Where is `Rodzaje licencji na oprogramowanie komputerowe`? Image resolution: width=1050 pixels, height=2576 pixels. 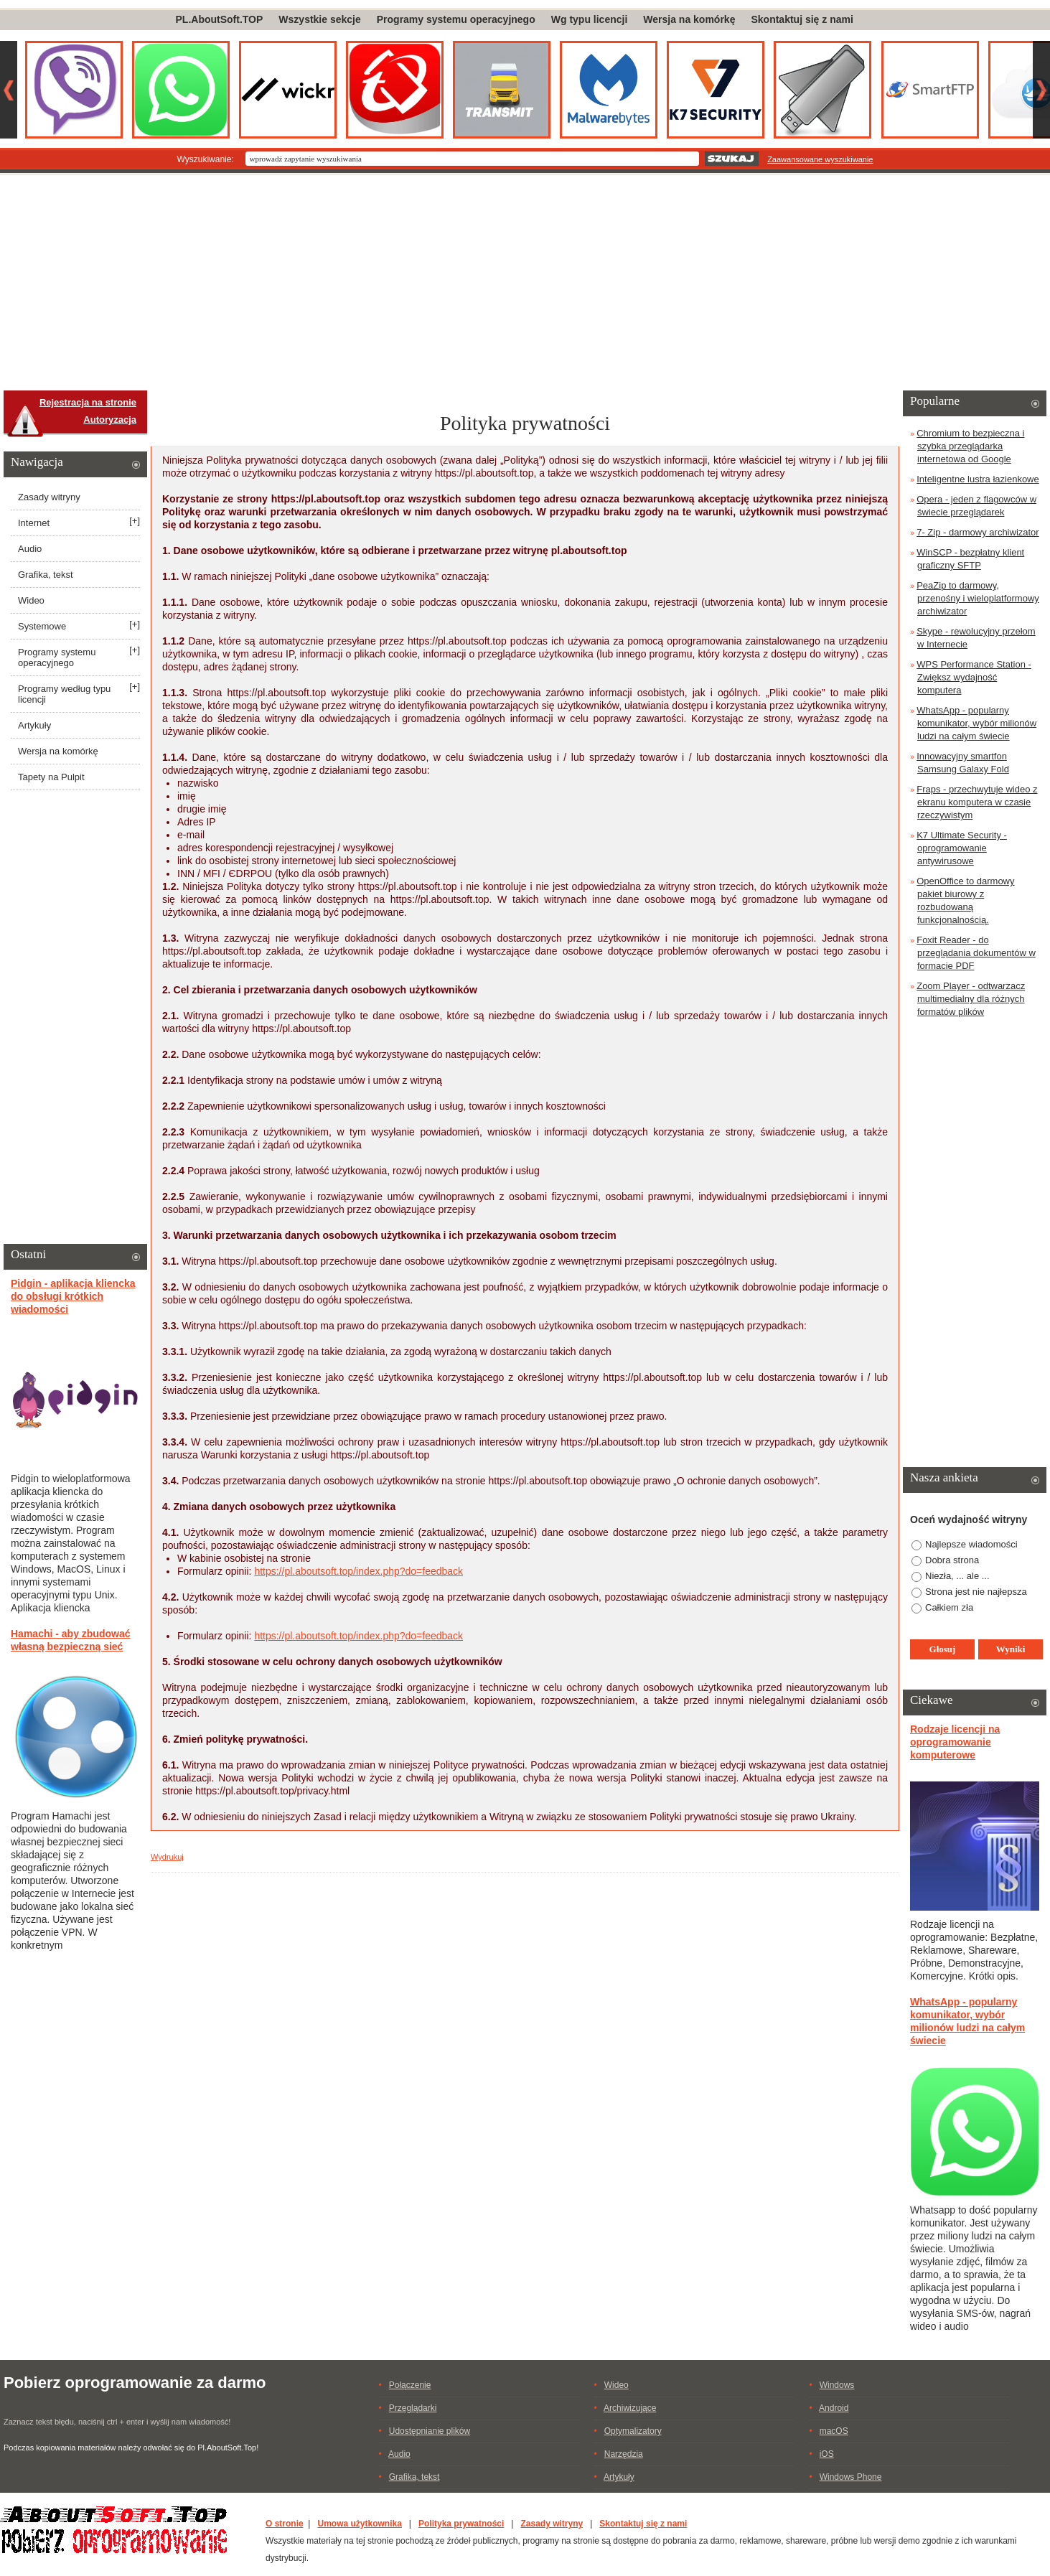
Rodzaje licencji na oprogramowanie komputerowe is located at coordinates (955, 1742).